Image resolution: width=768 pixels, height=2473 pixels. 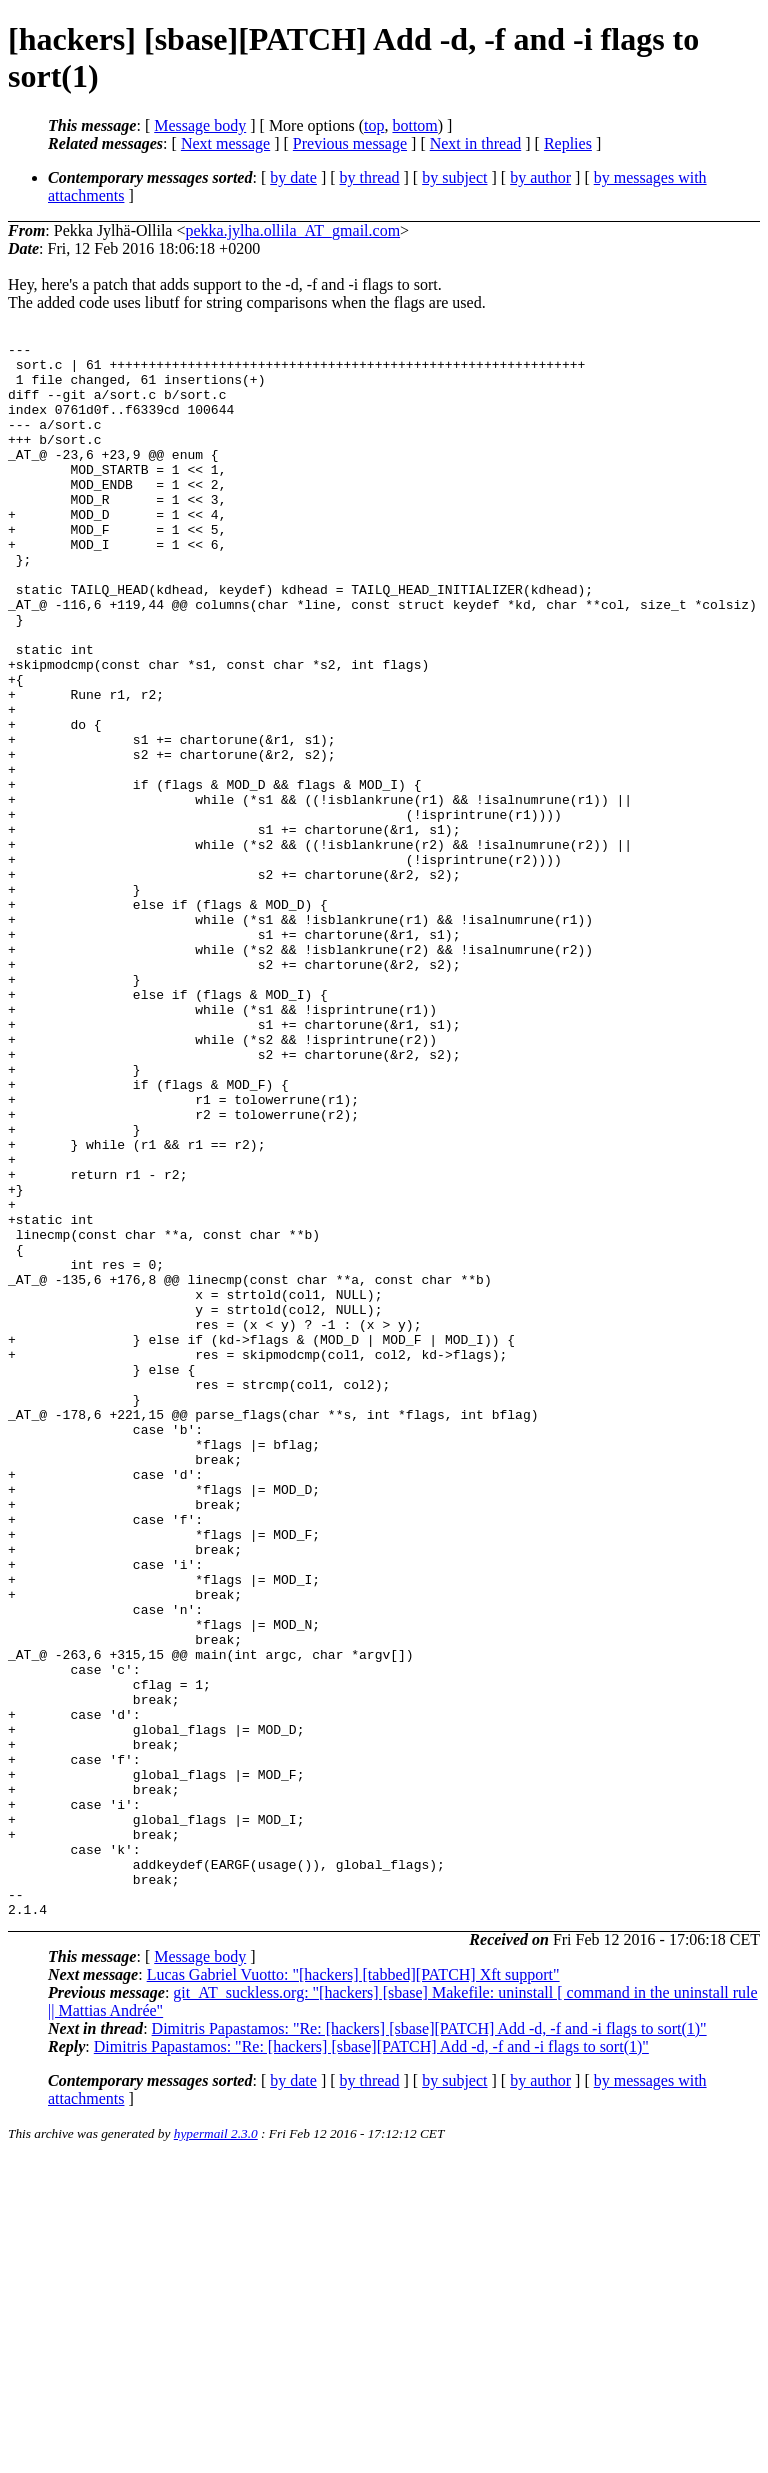 I want to click on by subject, so click(x=454, y=177).